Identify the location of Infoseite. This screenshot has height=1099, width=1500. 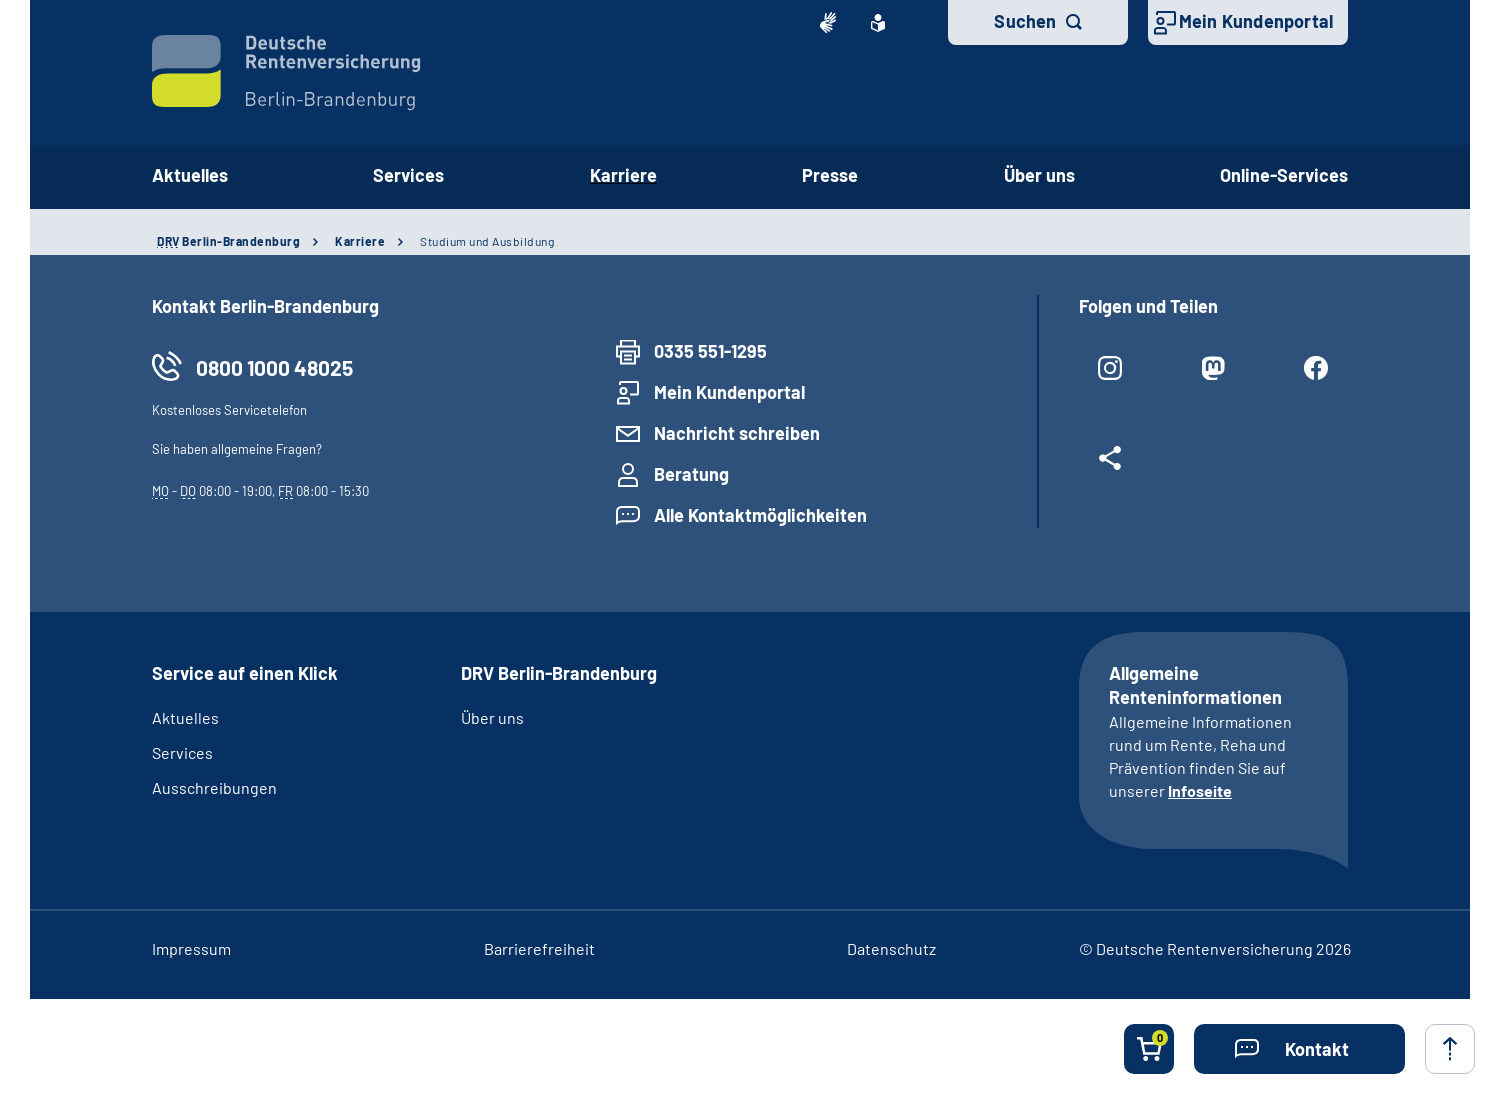
(1200, 790).